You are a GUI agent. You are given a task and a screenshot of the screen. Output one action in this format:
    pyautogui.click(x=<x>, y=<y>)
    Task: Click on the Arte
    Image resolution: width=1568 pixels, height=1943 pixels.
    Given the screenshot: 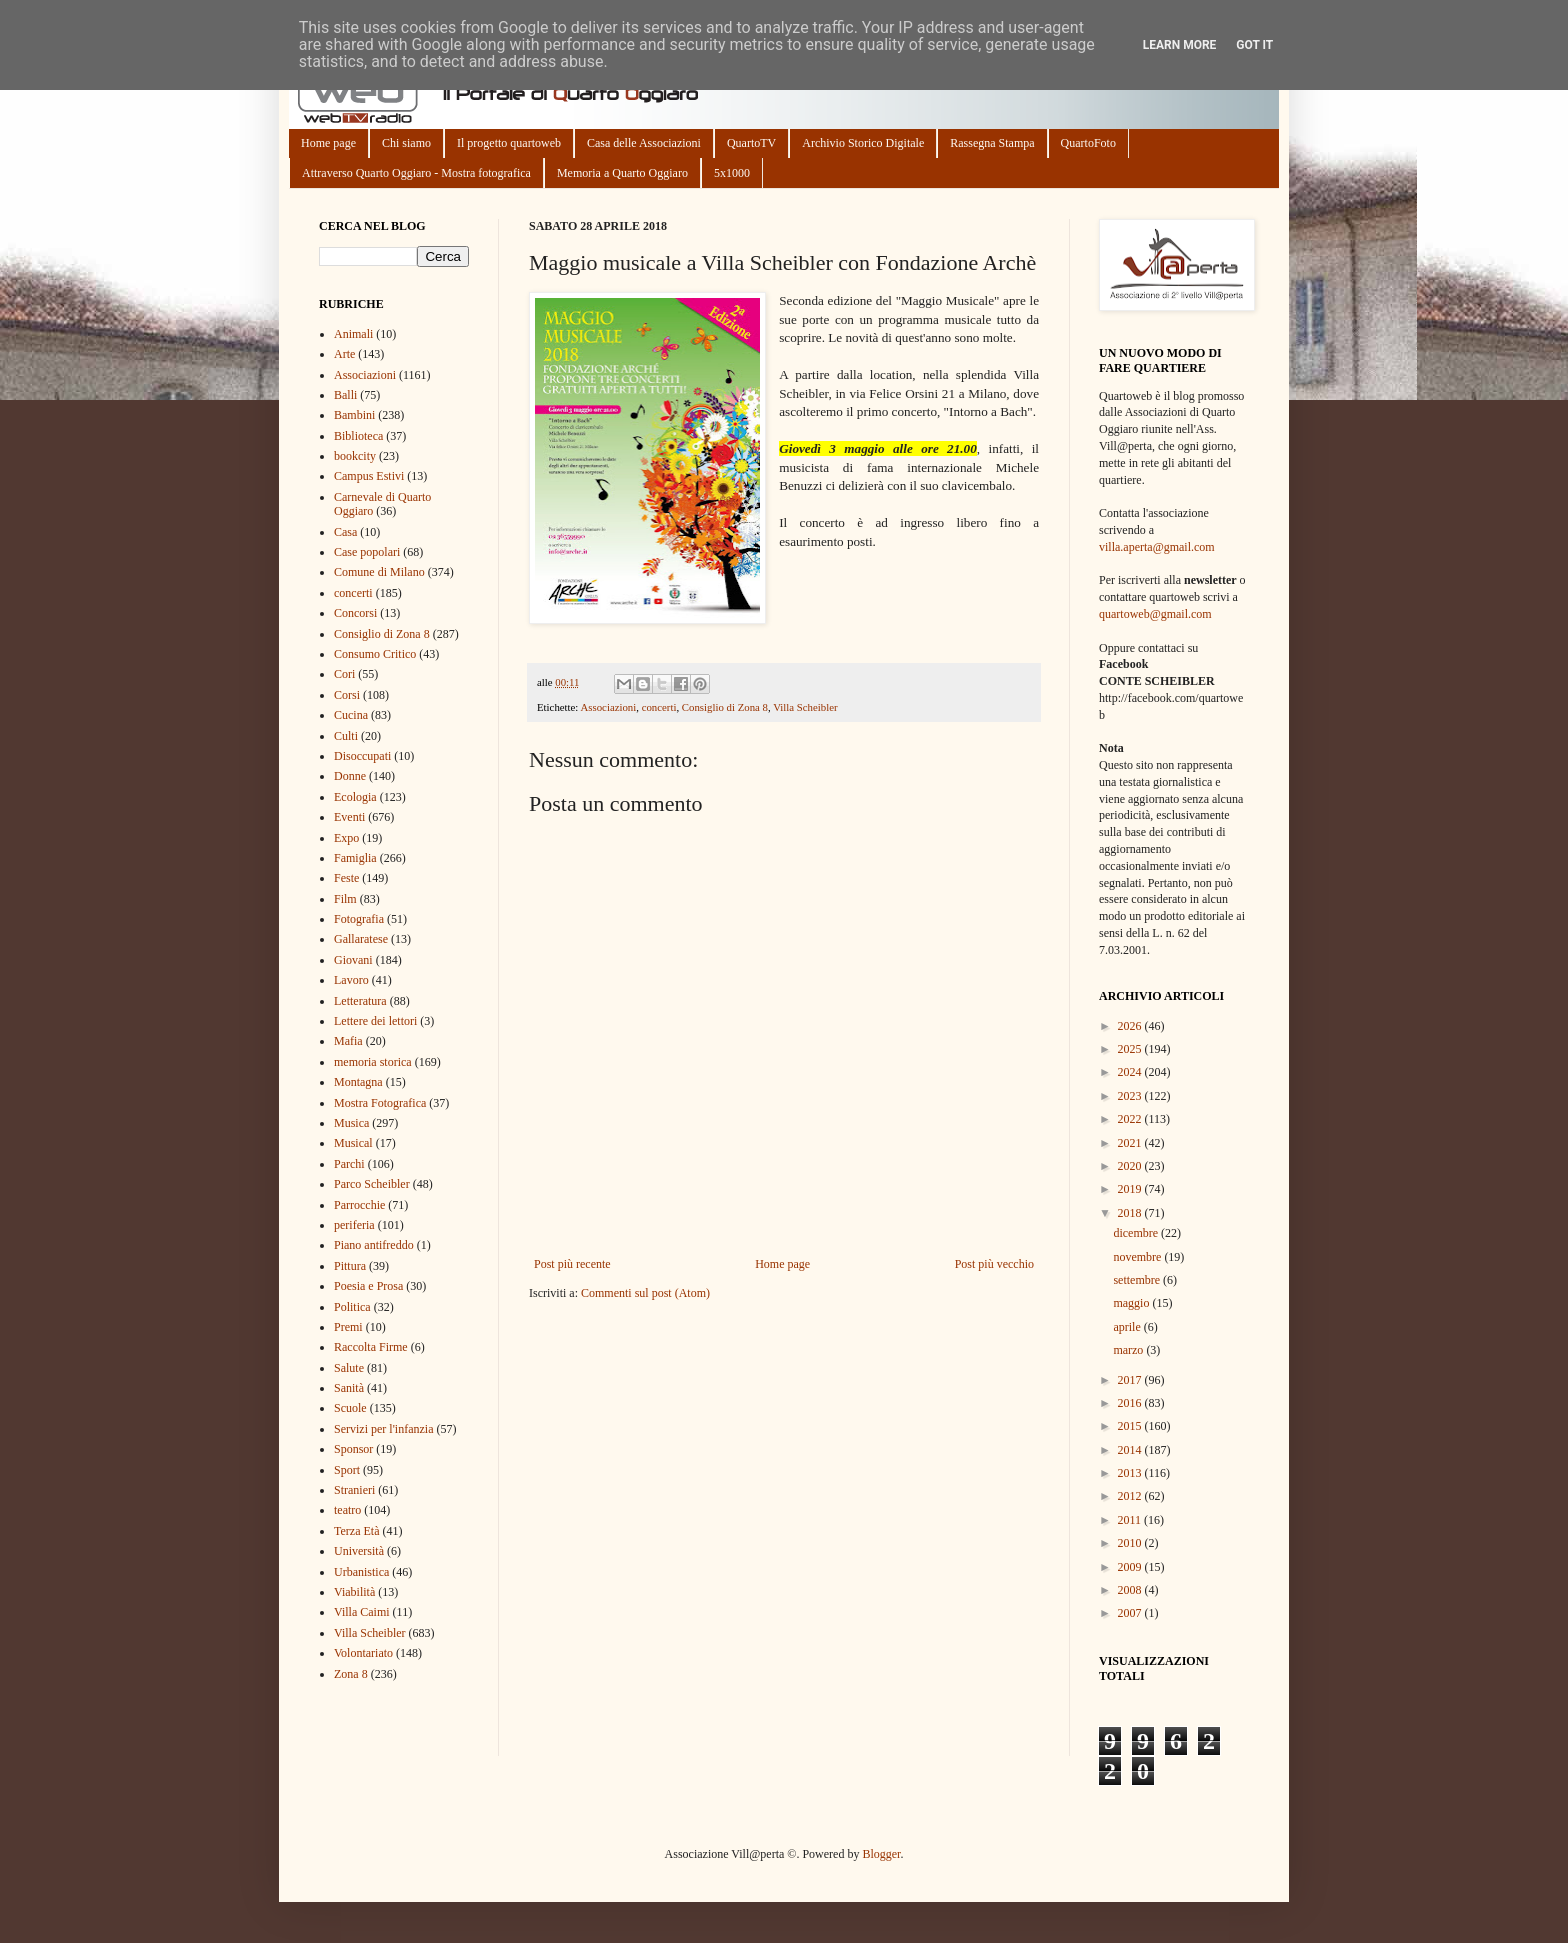 What is the action you would take?
    pyautogui.click(x=344, y=354)
    